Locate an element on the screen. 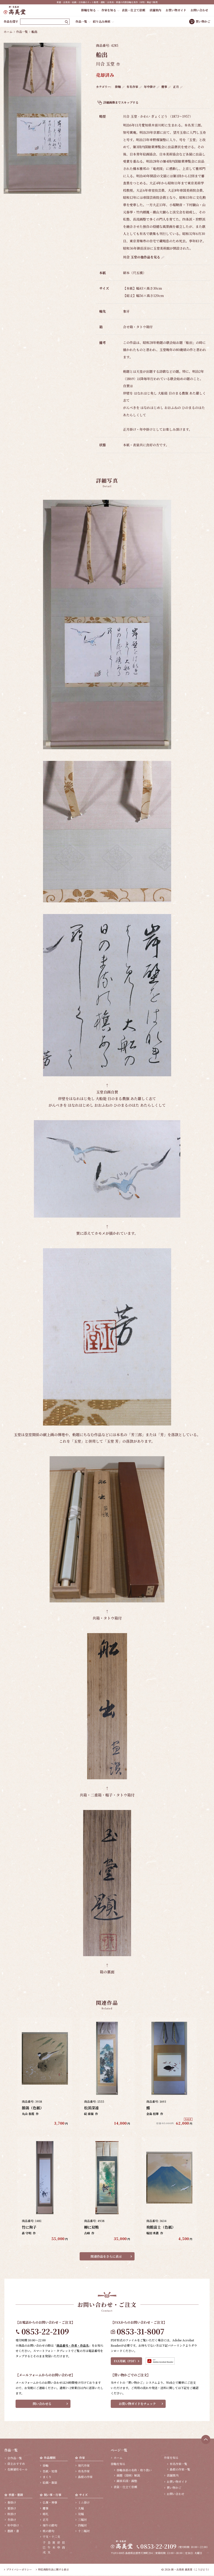 This screenshot has width=214, height=2576. 正月 is located at coordinates (176, 87).